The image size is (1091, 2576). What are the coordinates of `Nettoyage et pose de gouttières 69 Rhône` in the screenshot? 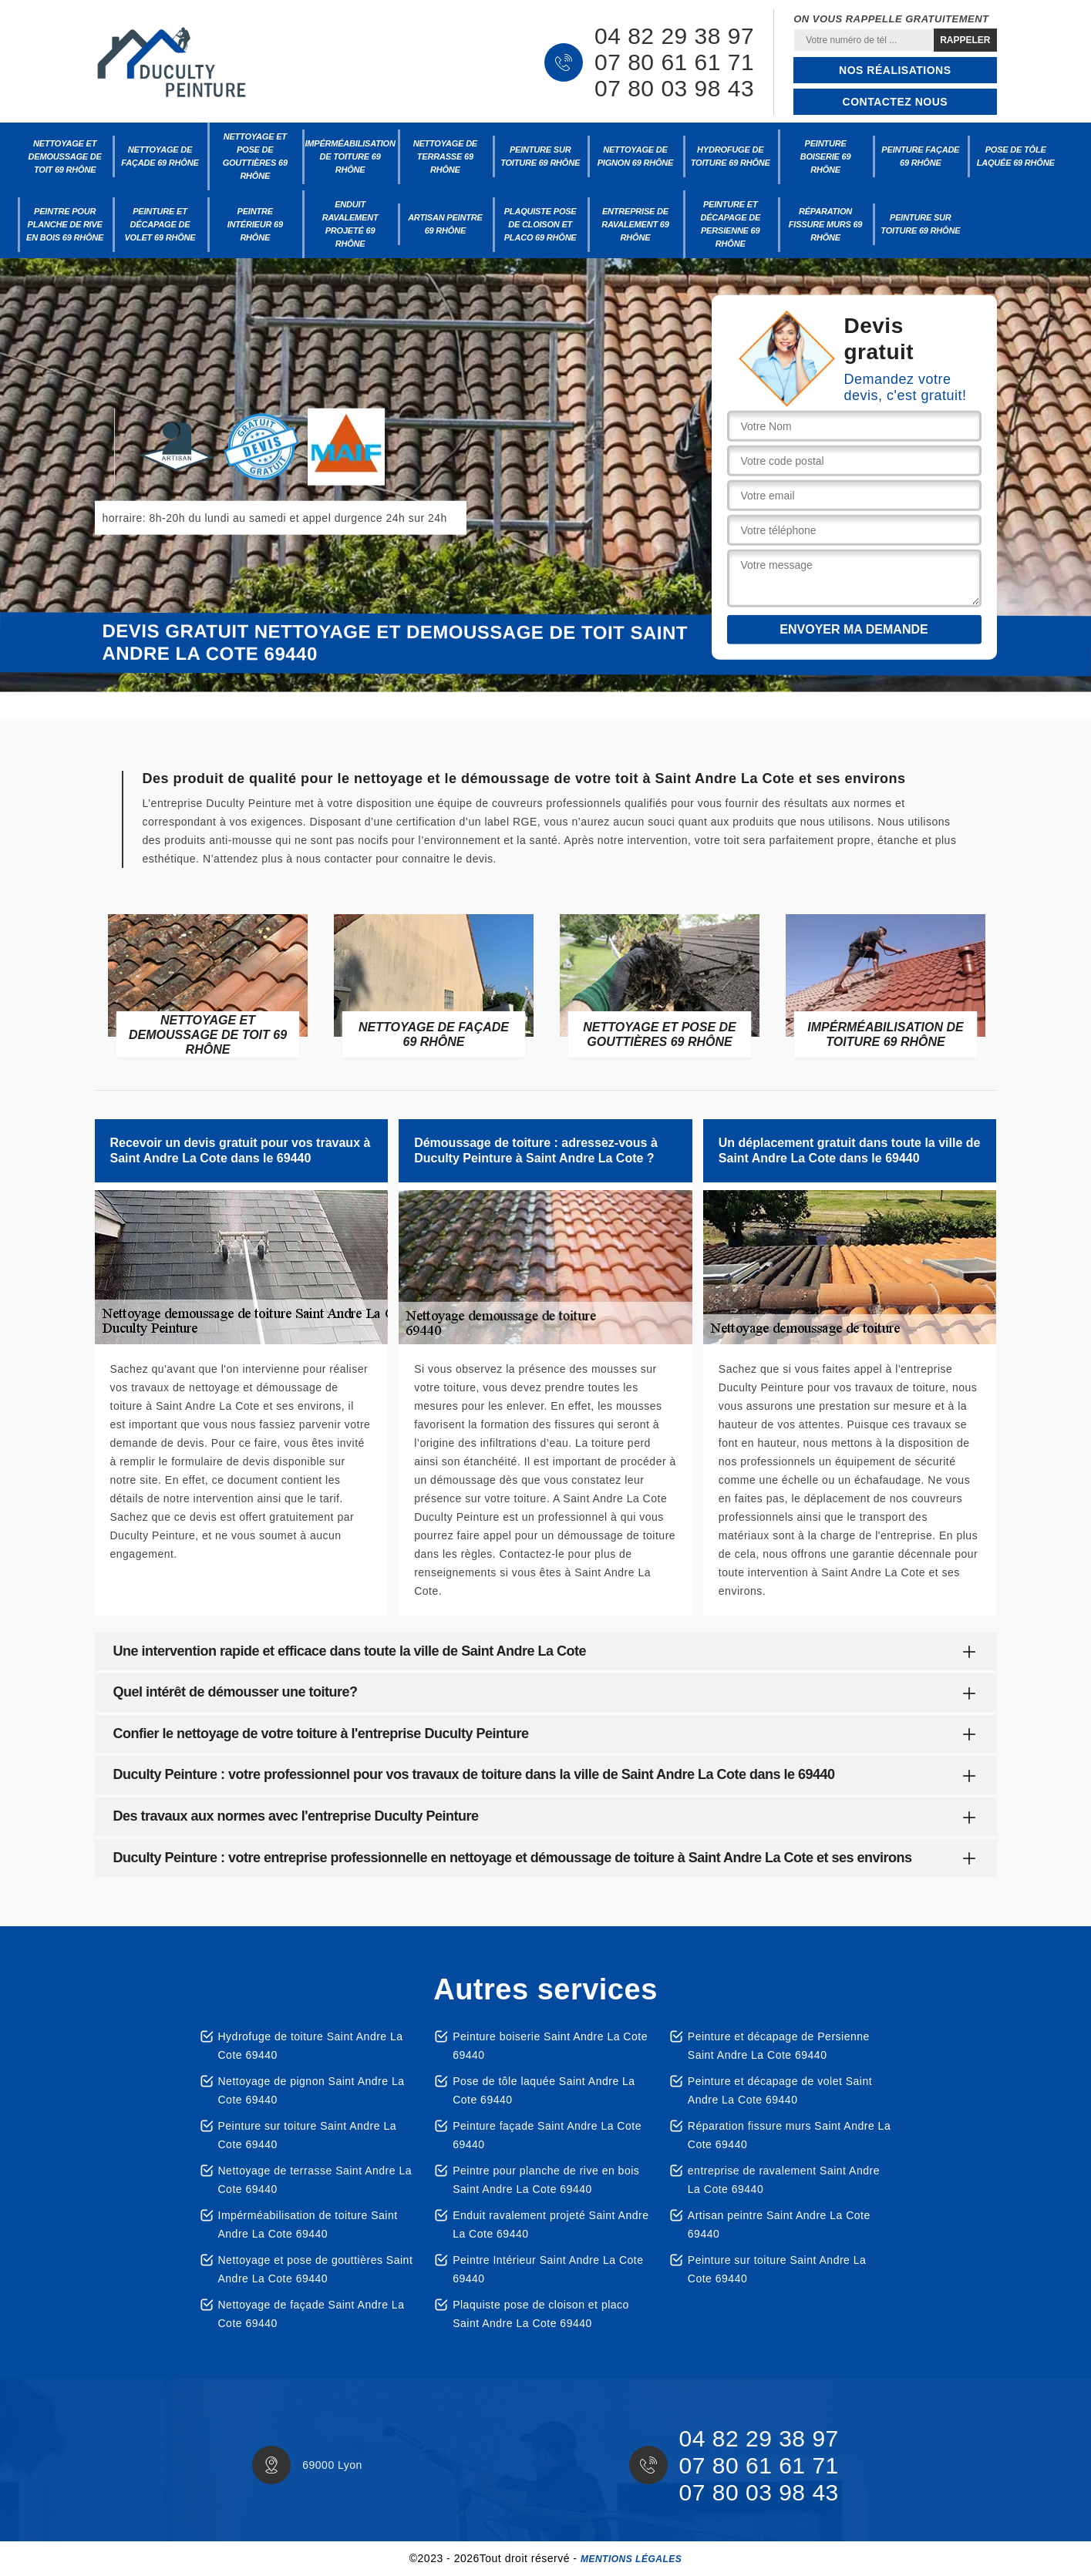 It's located at (255, 156).